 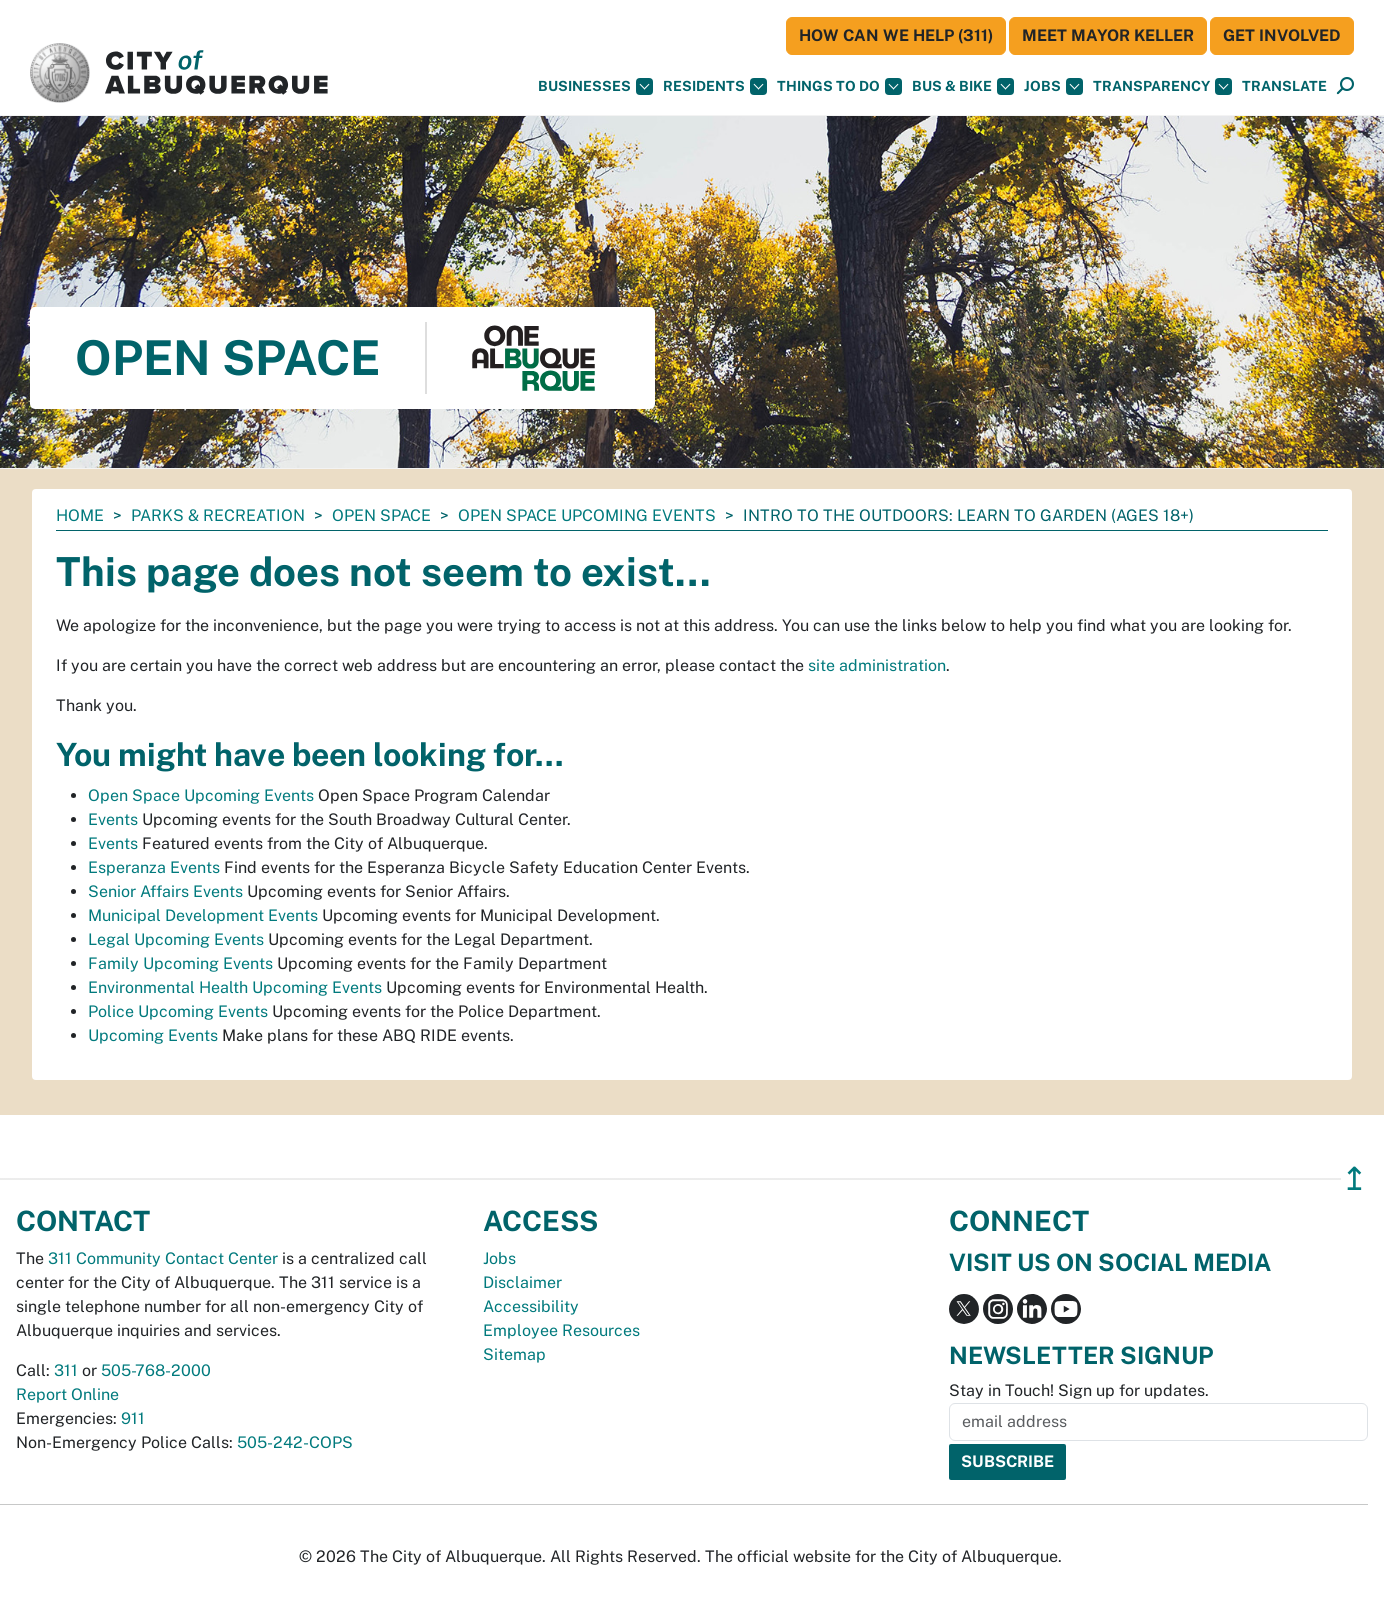 What do you see at coordinates (839, 86) in the screenshot?
I see `Things To Do` at bounding box center [839, 86].